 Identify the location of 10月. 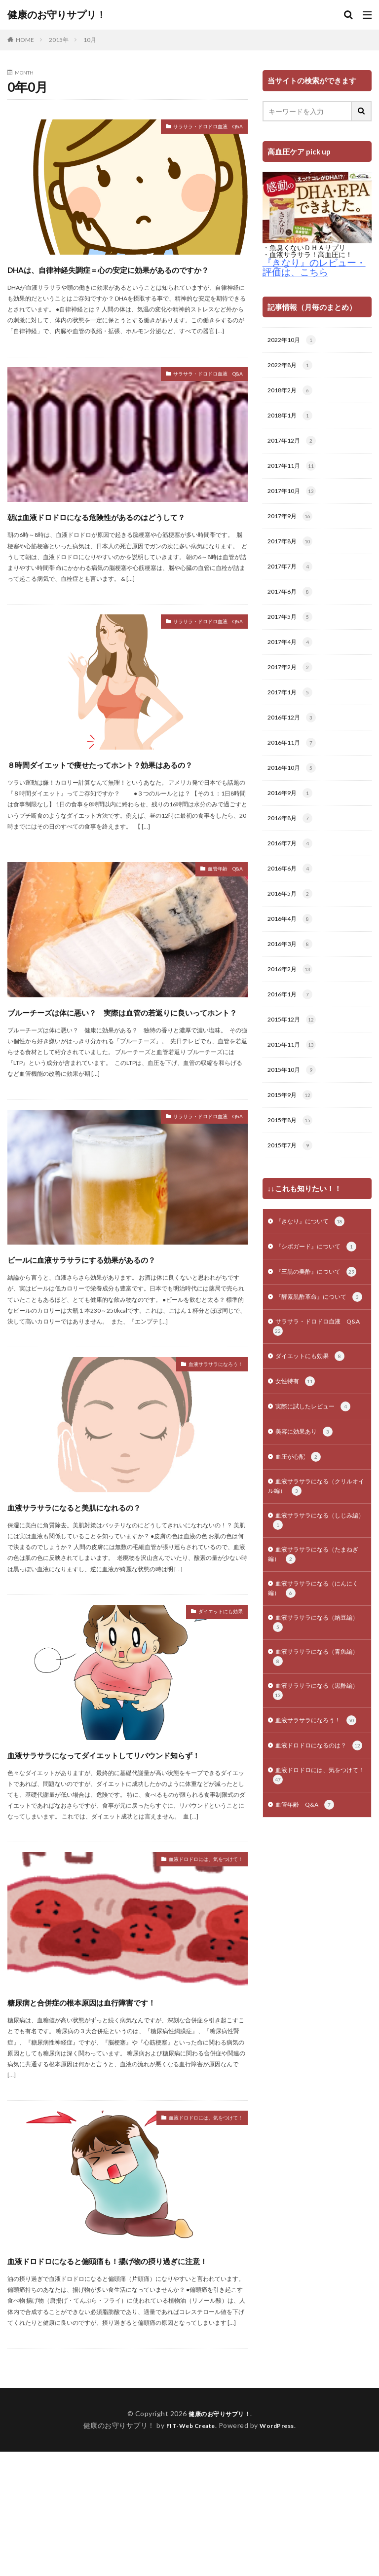
(89, 39).